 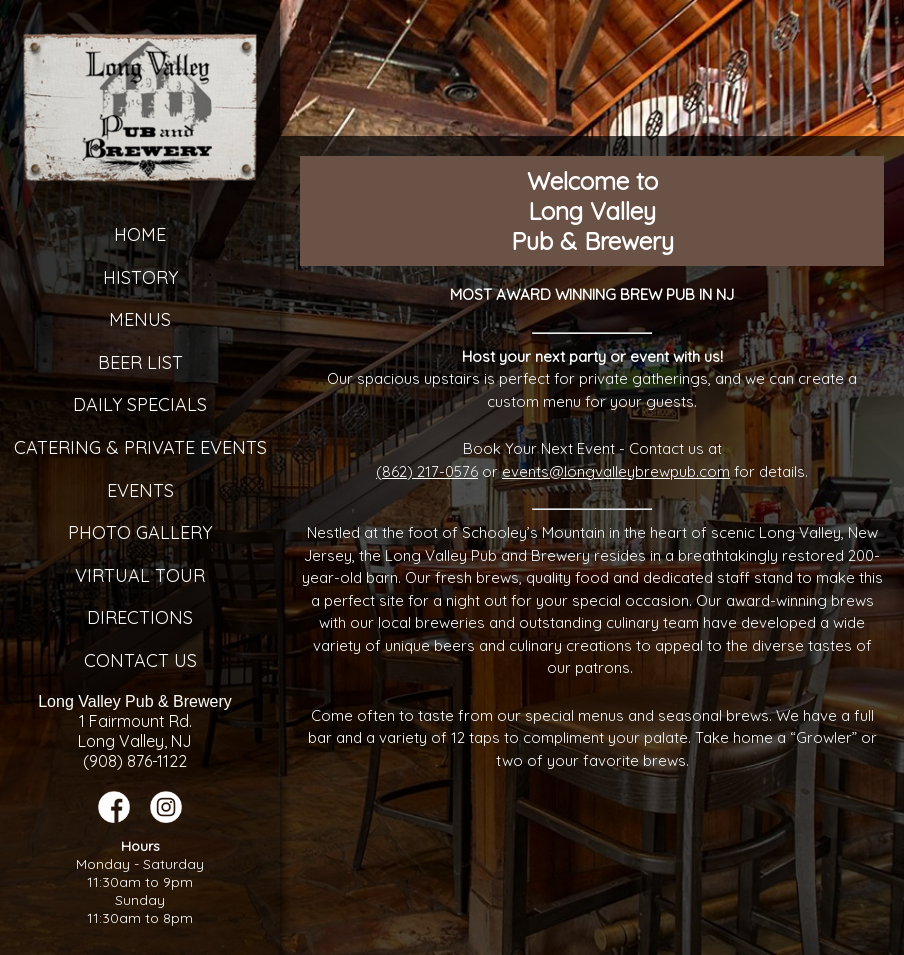 What do you see at coordinates (616, 471) in the screenshot?
I see `events@longvalleybrewpub.com` at bounding box center [616, 471].